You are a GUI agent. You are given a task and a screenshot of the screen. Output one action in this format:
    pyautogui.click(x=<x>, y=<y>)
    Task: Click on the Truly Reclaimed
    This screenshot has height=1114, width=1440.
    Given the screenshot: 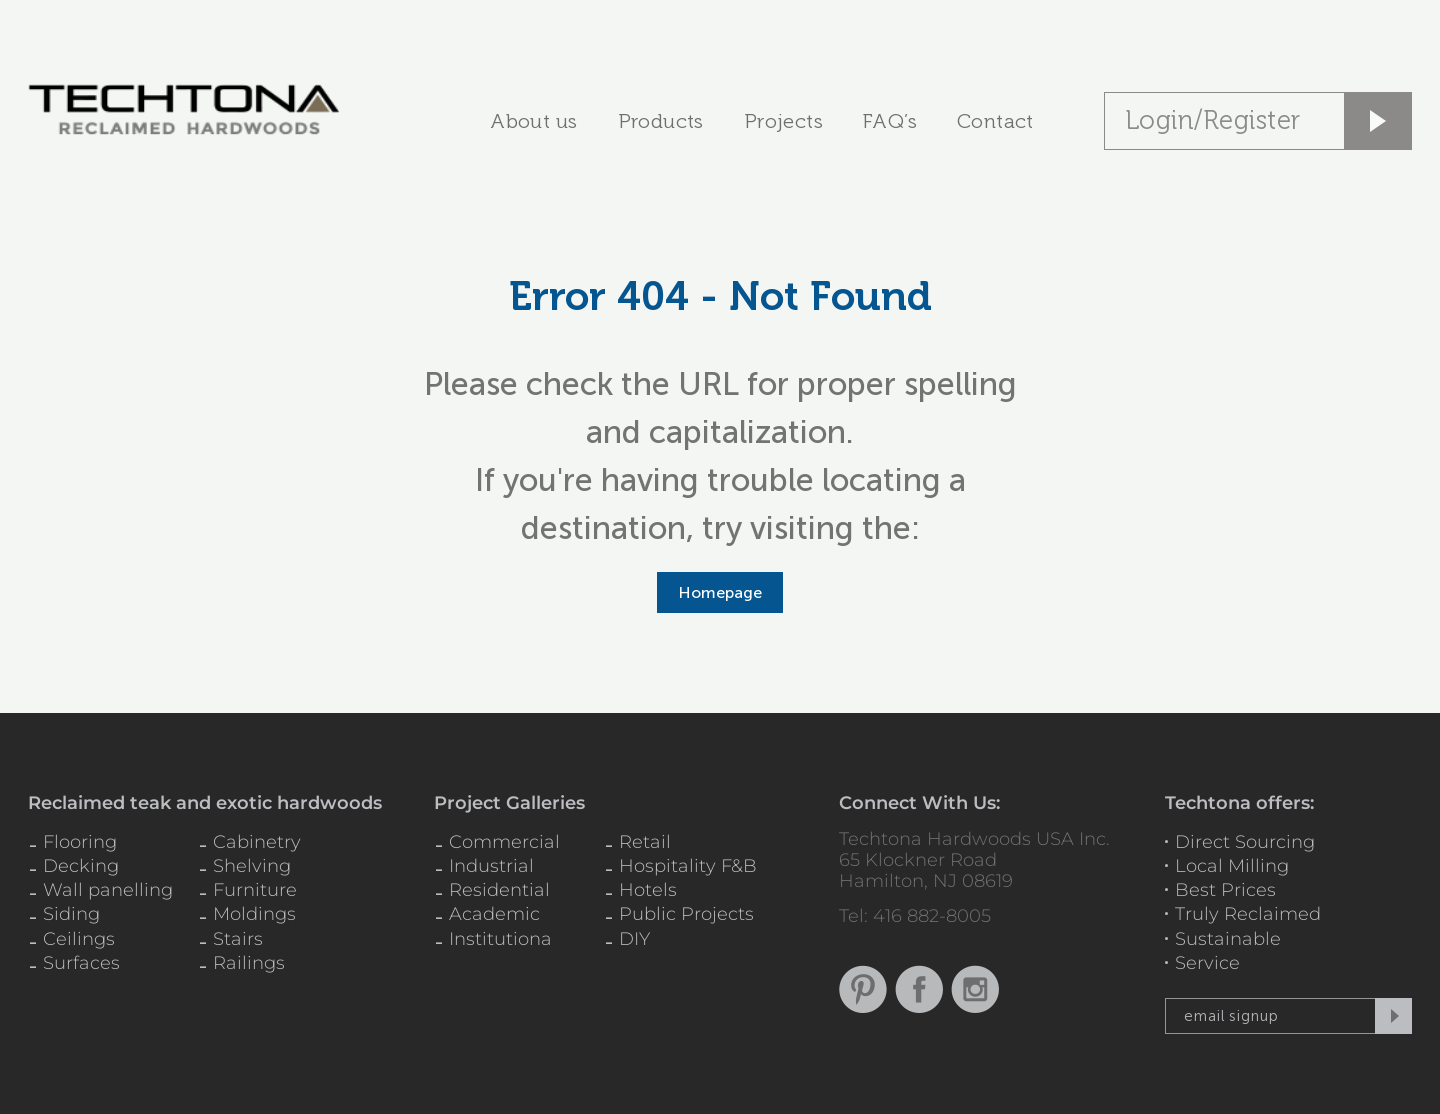 What is the action you would take?
    pyautogui.click(x=1248, y=914)
    